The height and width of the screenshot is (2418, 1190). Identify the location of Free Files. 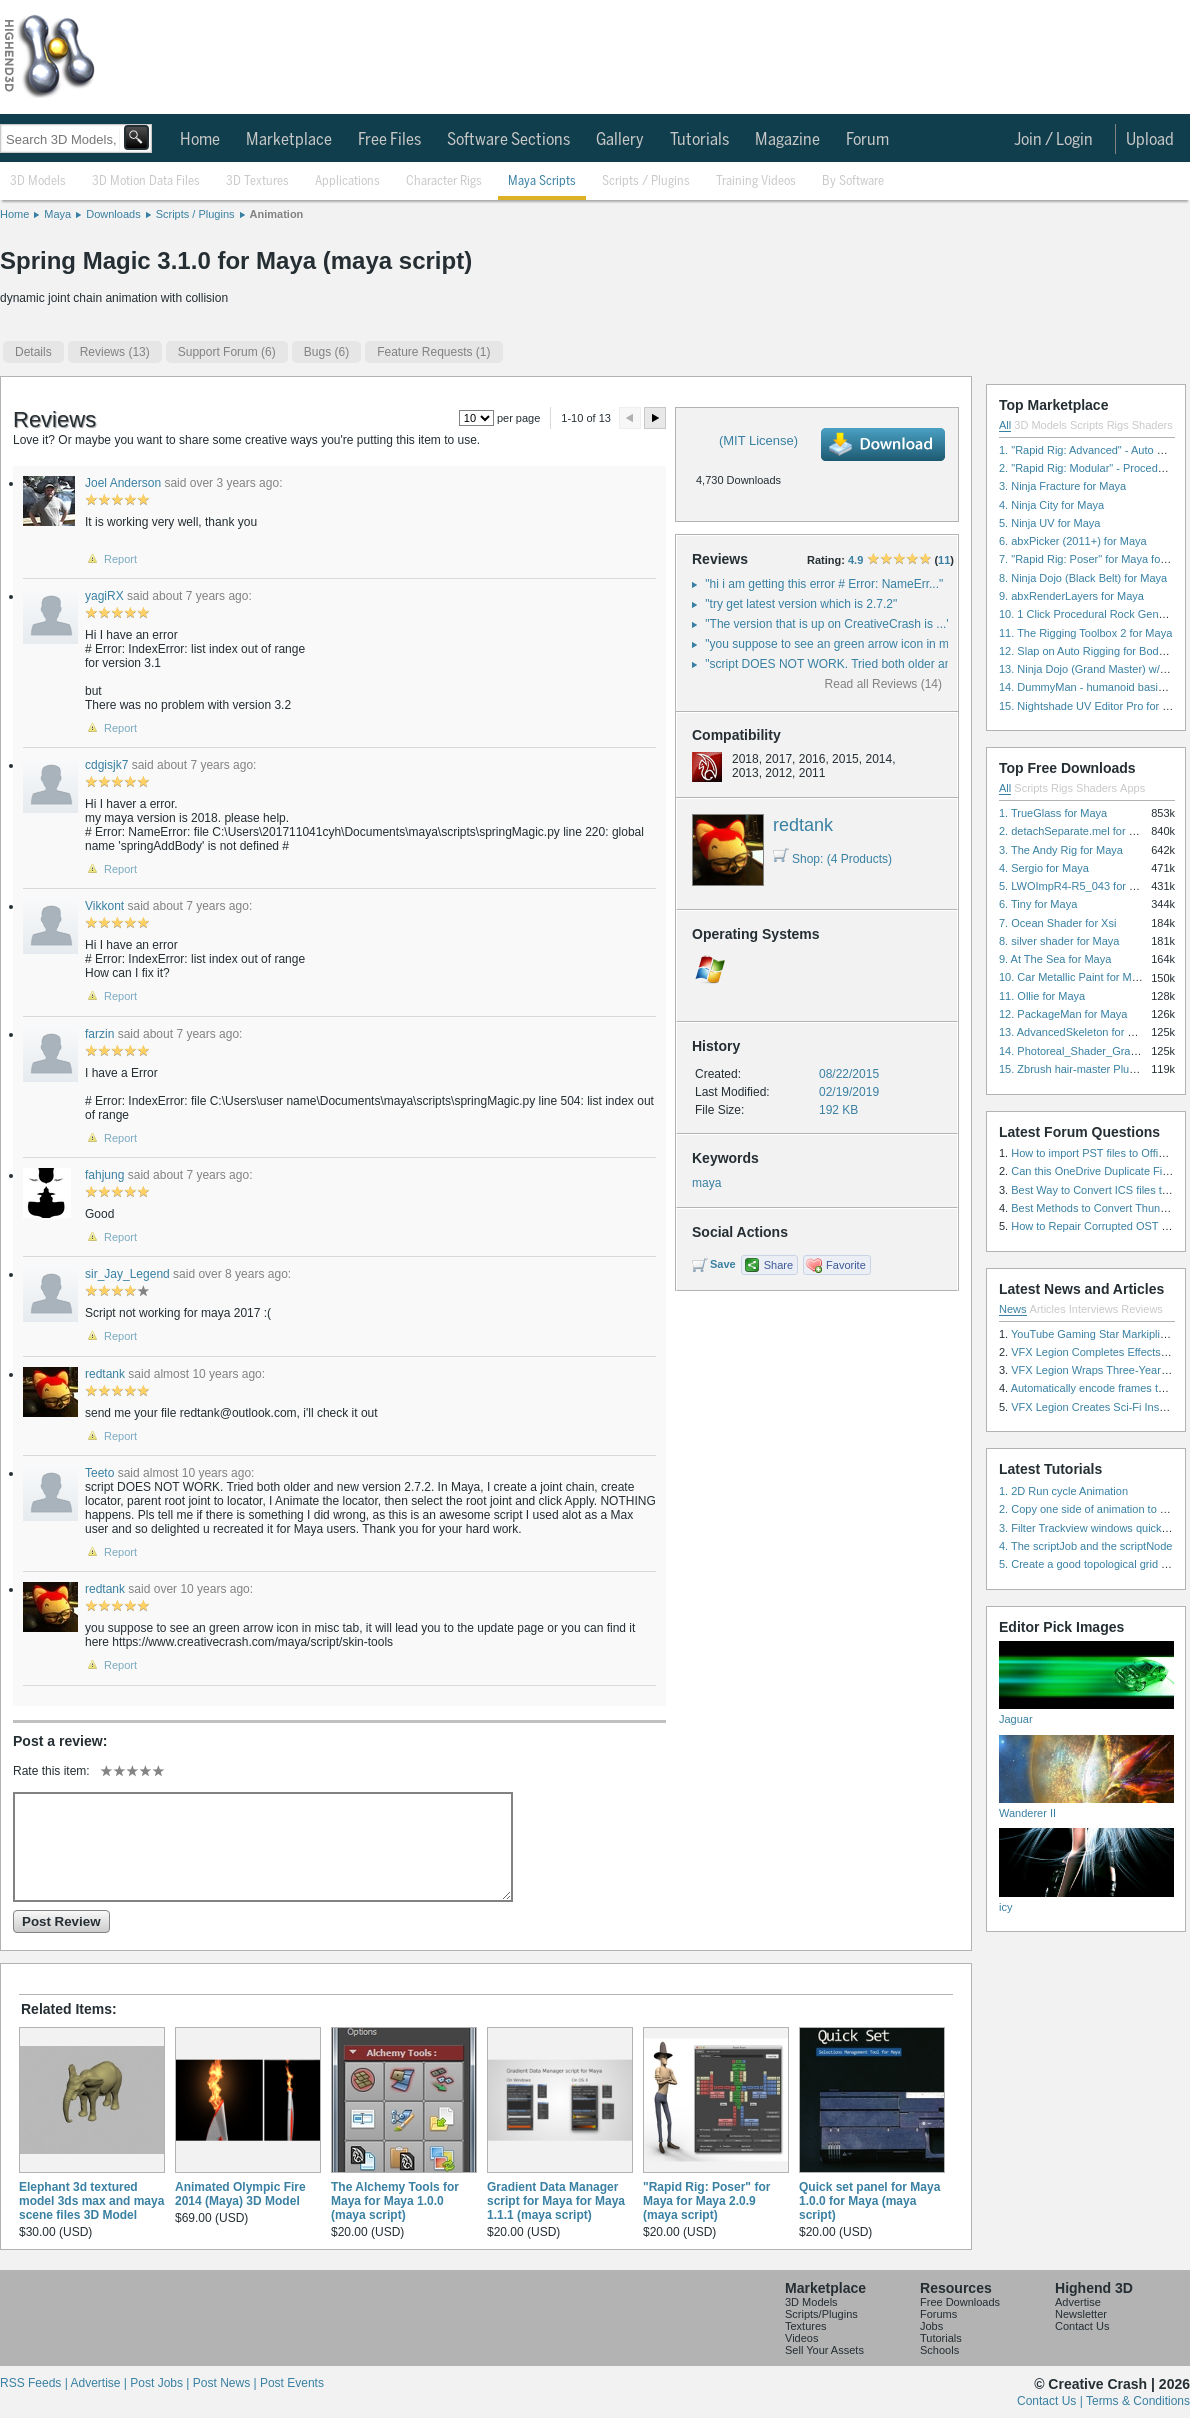
(389, 140).